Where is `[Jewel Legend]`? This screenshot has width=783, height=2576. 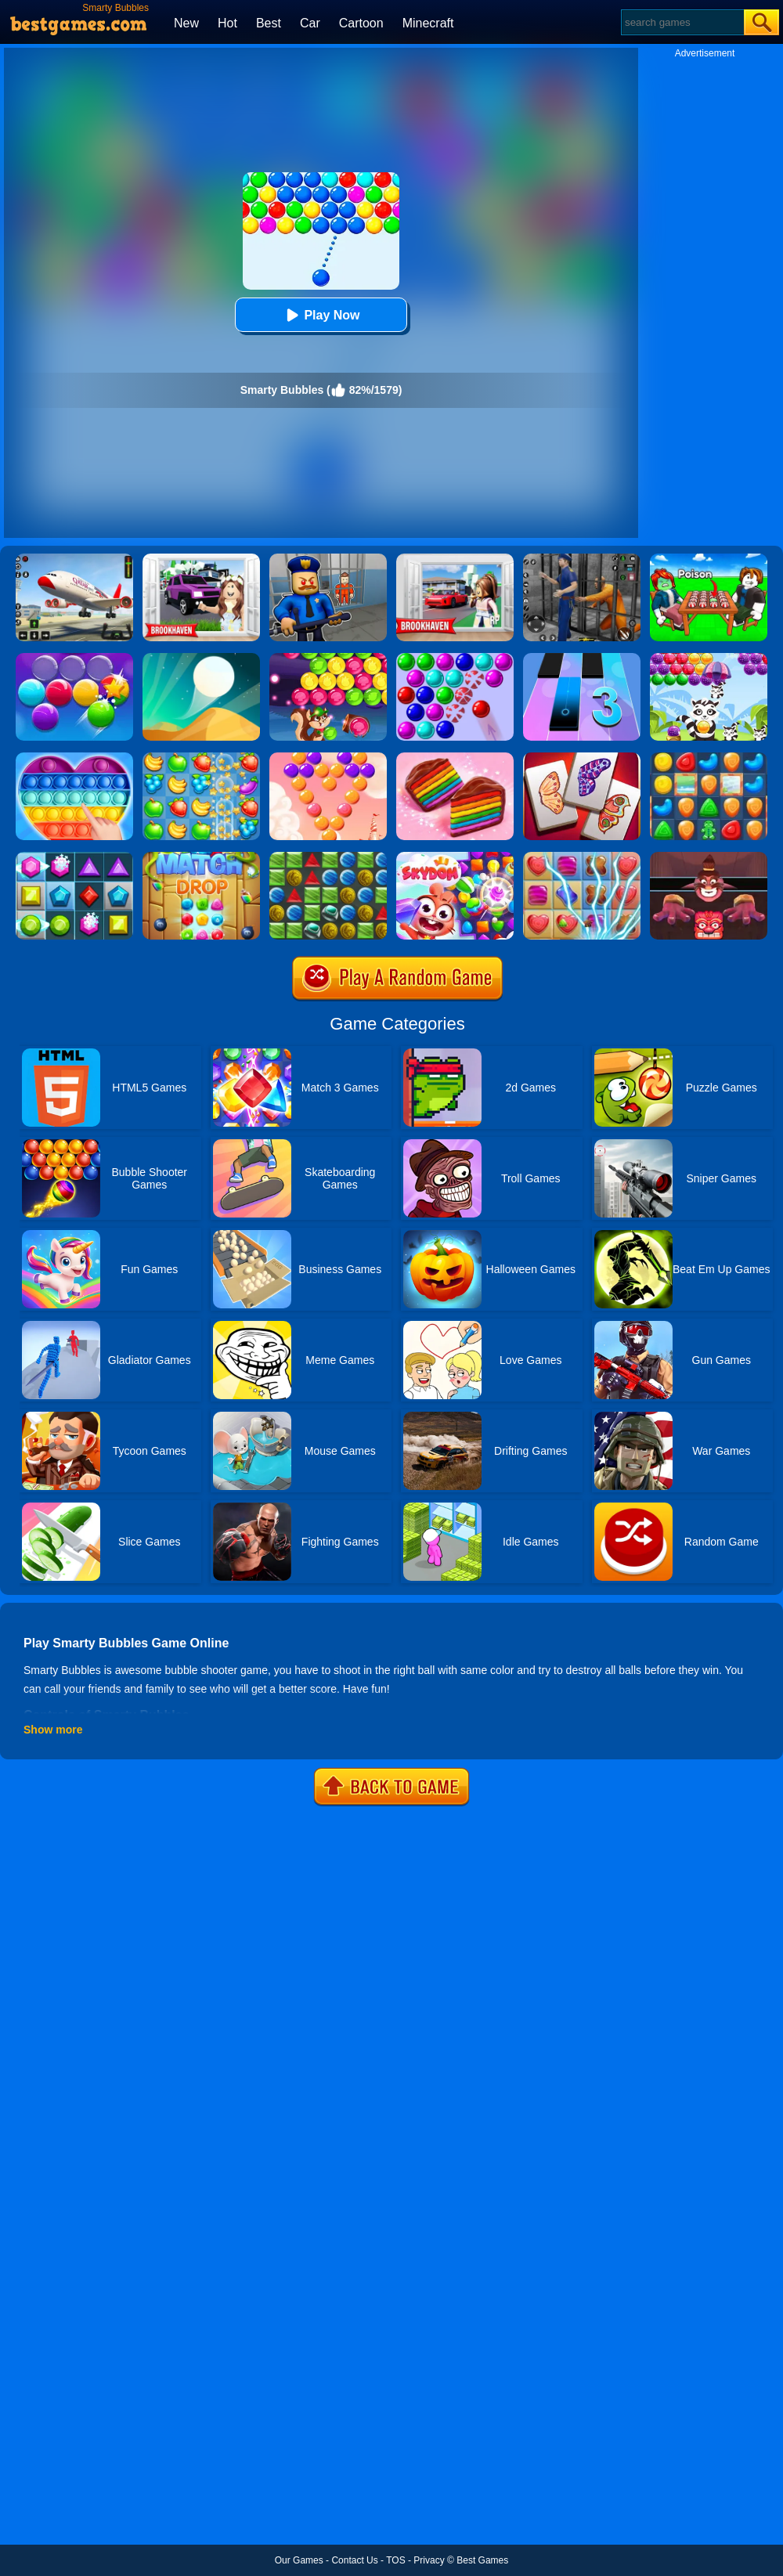 [Jewel Legend] is located at coordinates (74, 857).